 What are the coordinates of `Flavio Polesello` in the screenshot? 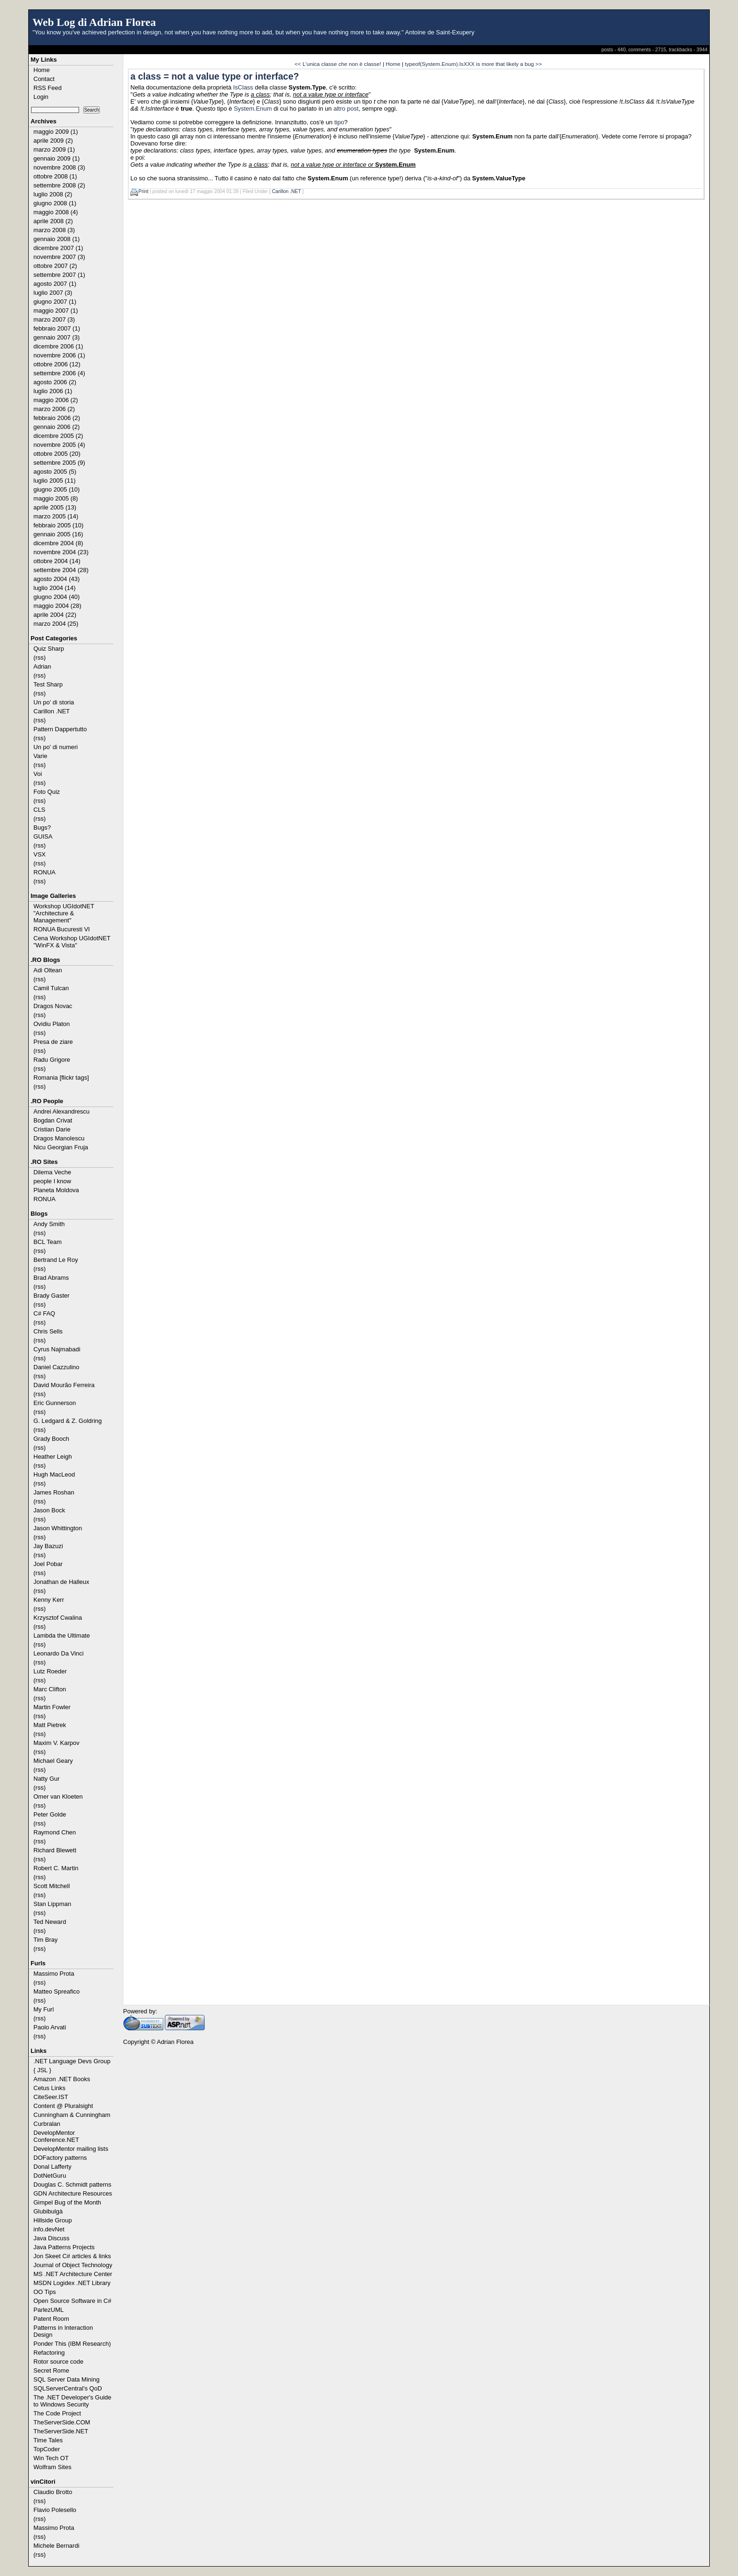 It's located at (54, 2509).